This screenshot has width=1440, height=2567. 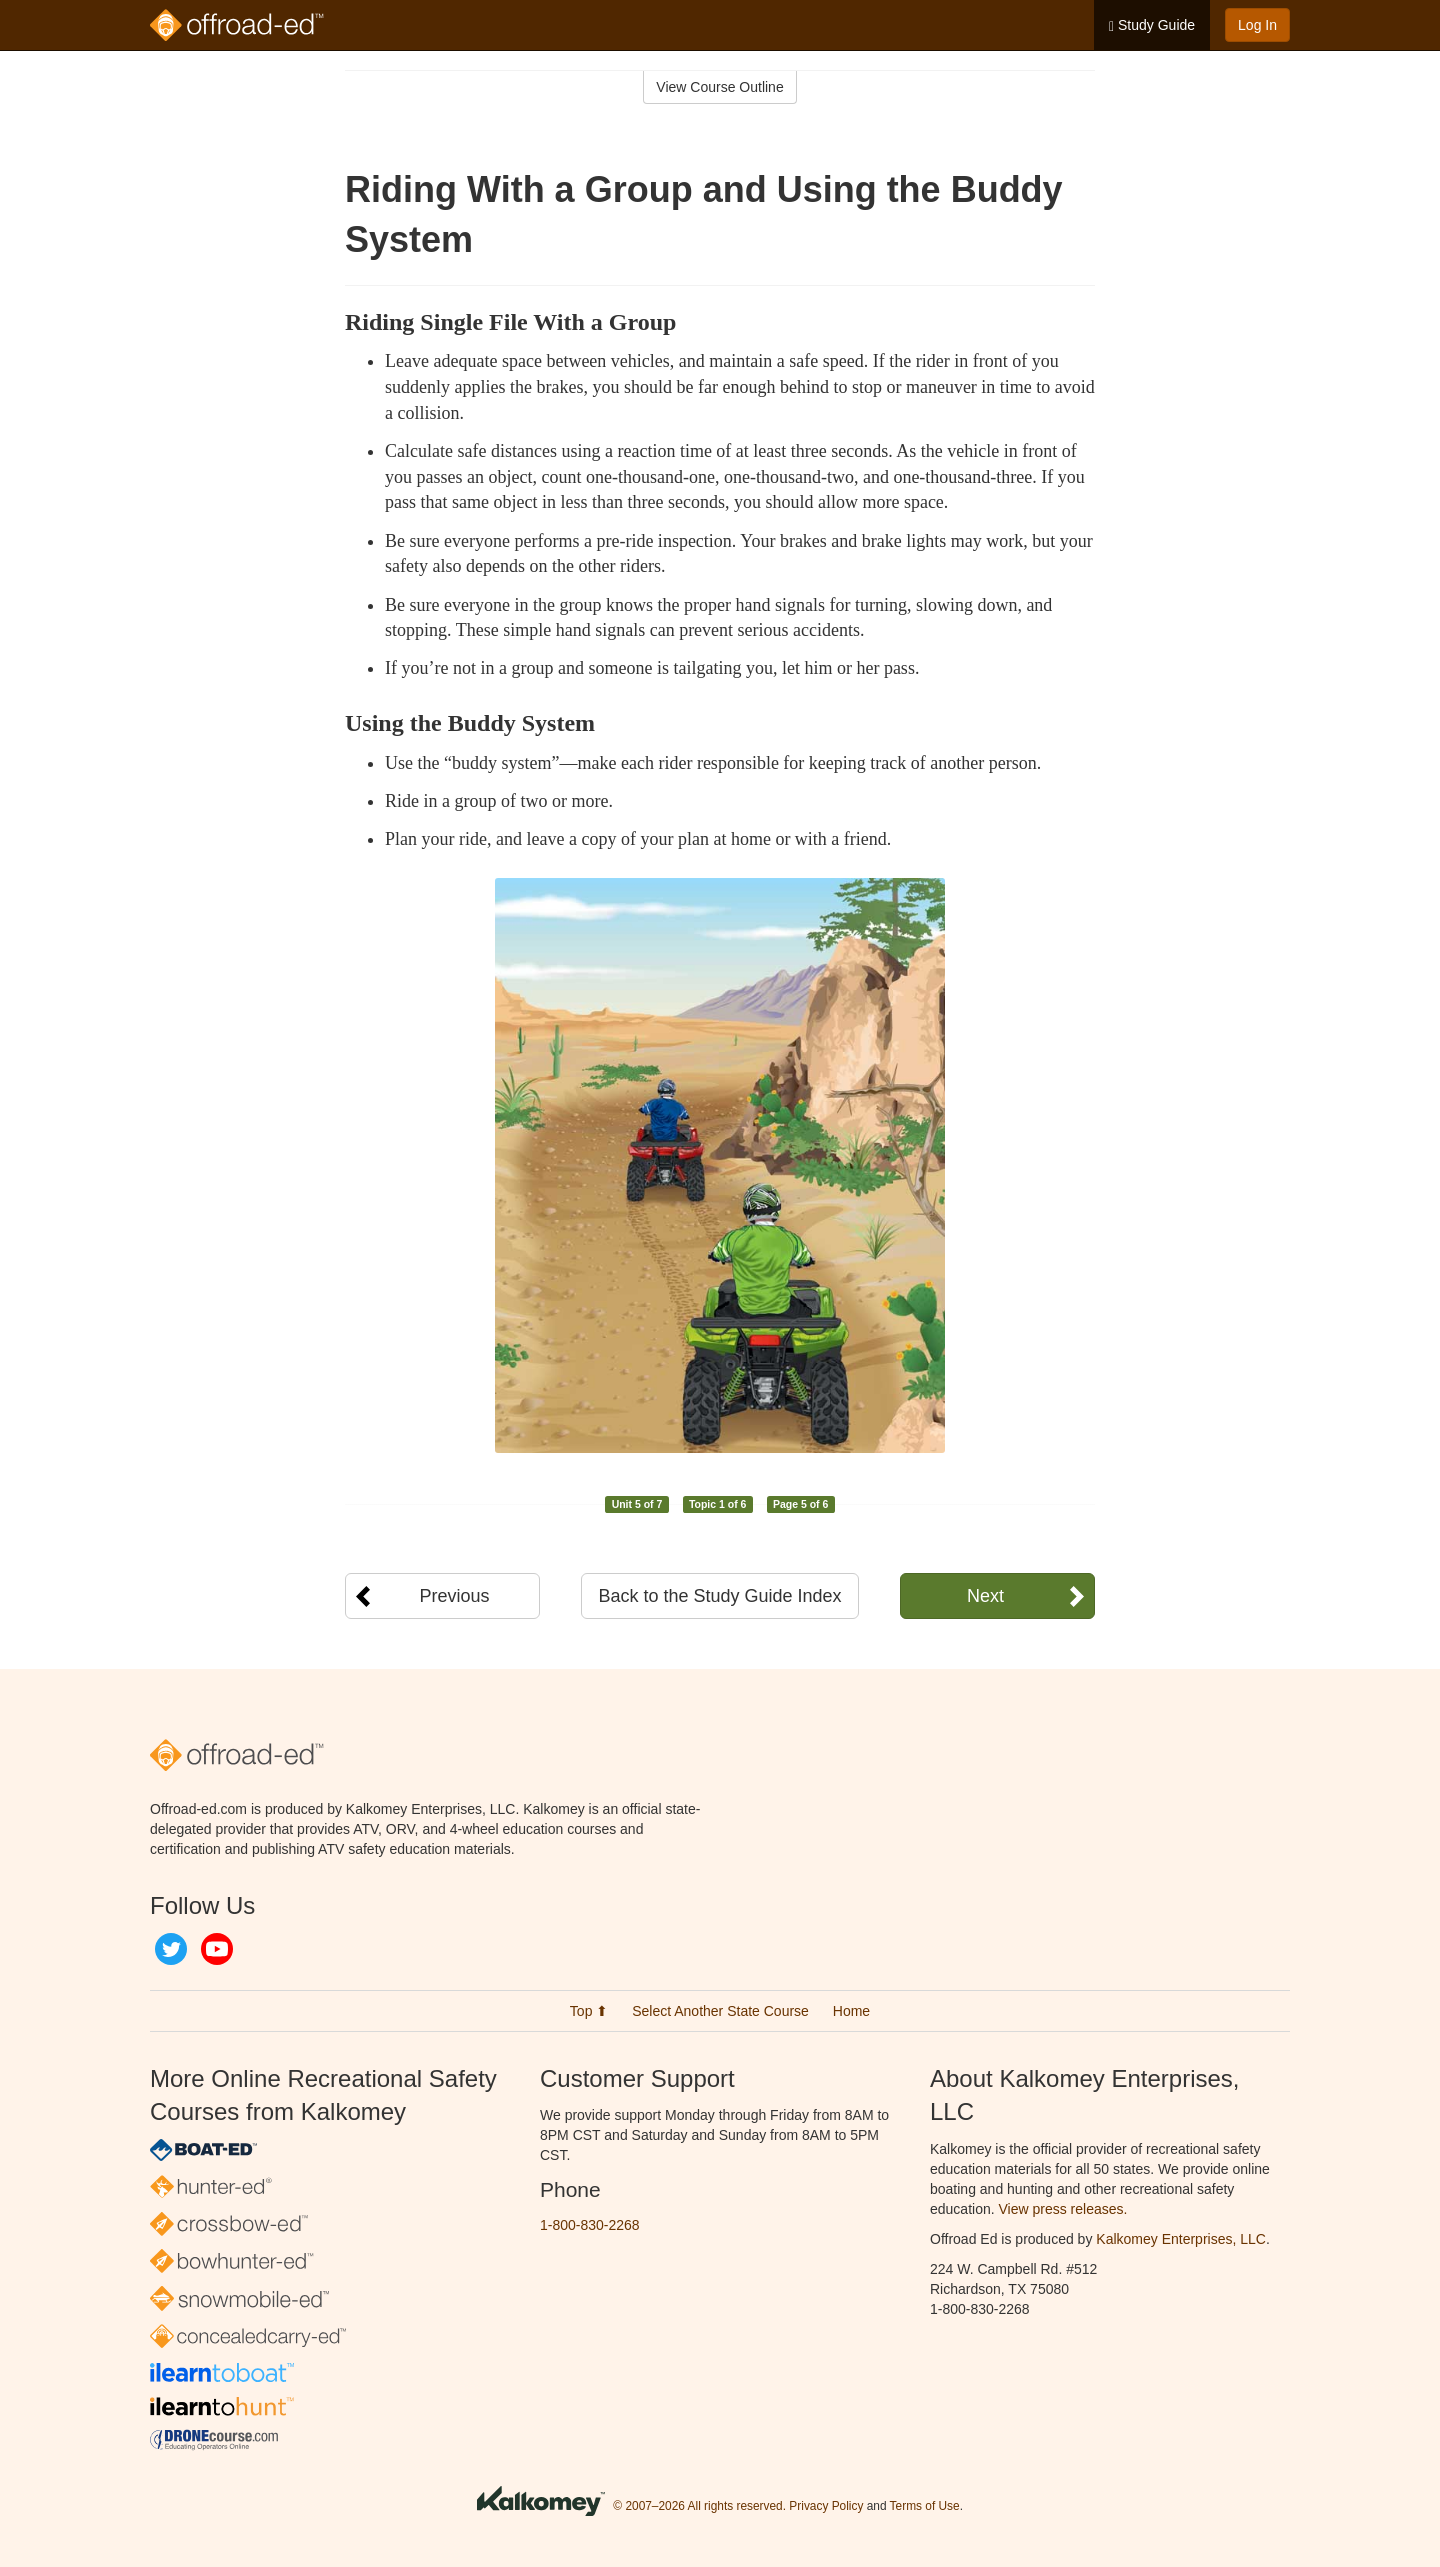 I want to click on © 2007–2026 All rights reserved., so click(x=699, y=2506).